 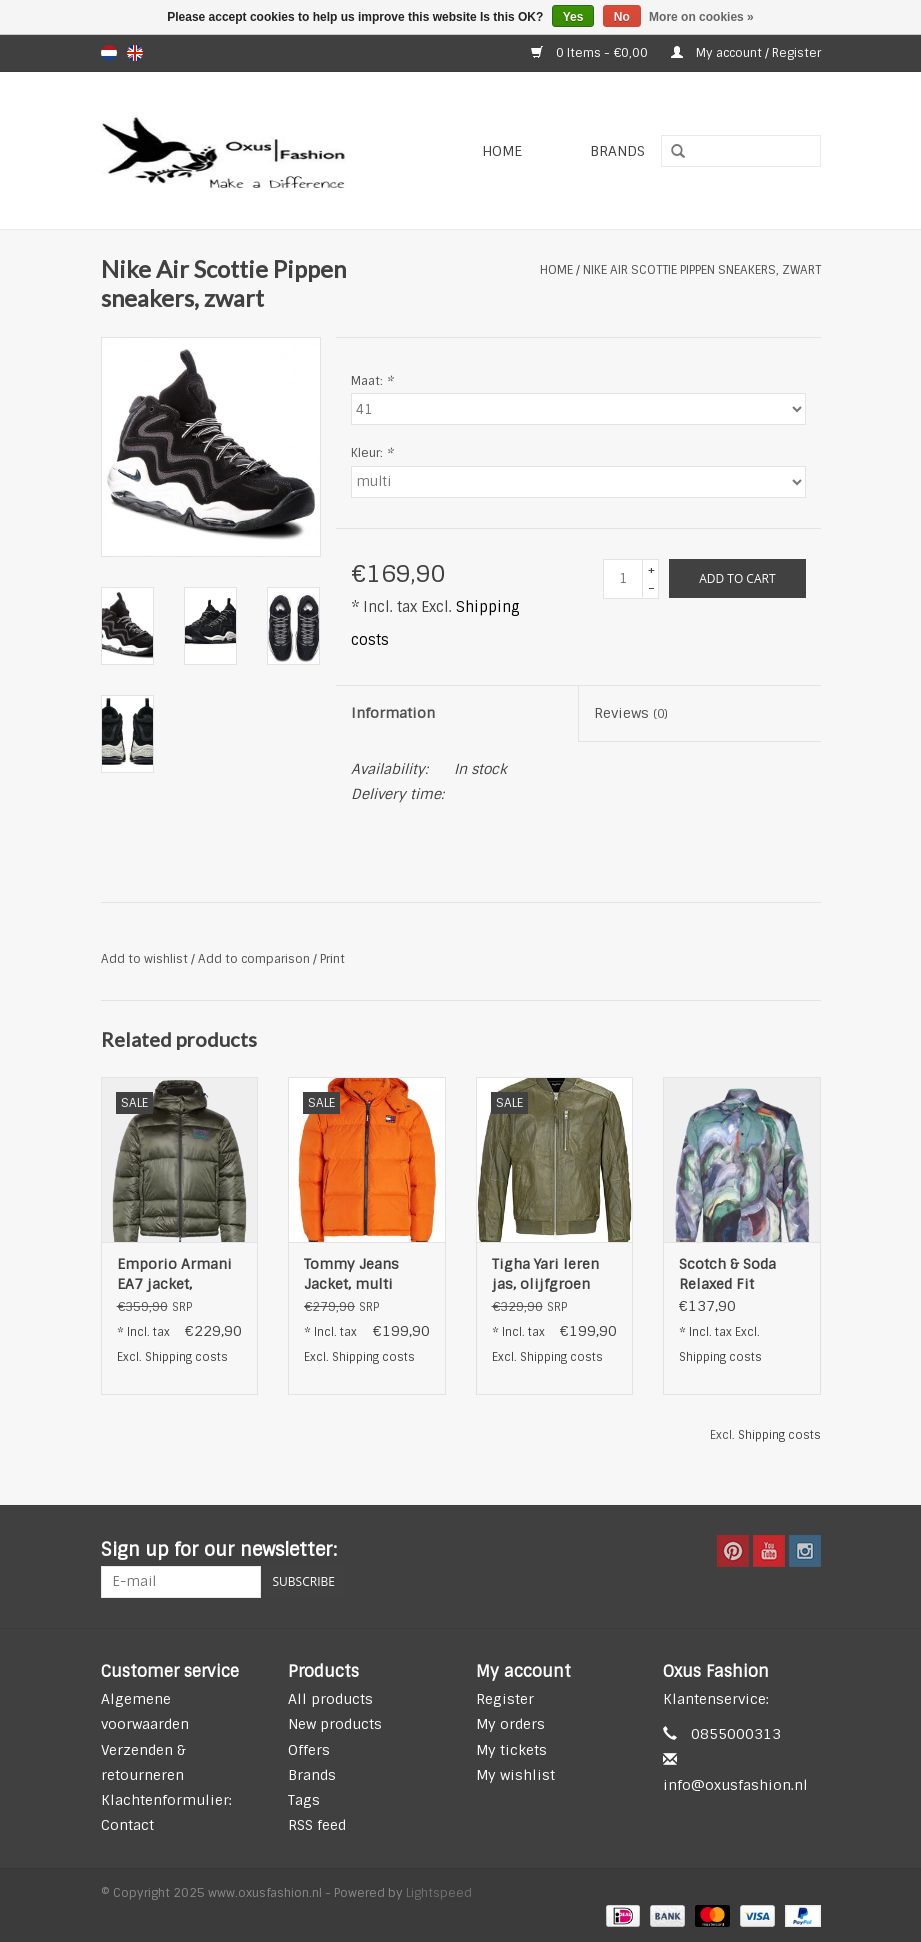 What do you see at coordinates (617, 151) in the screenshot?
I see `Brands` at bounding box center [617, 151].